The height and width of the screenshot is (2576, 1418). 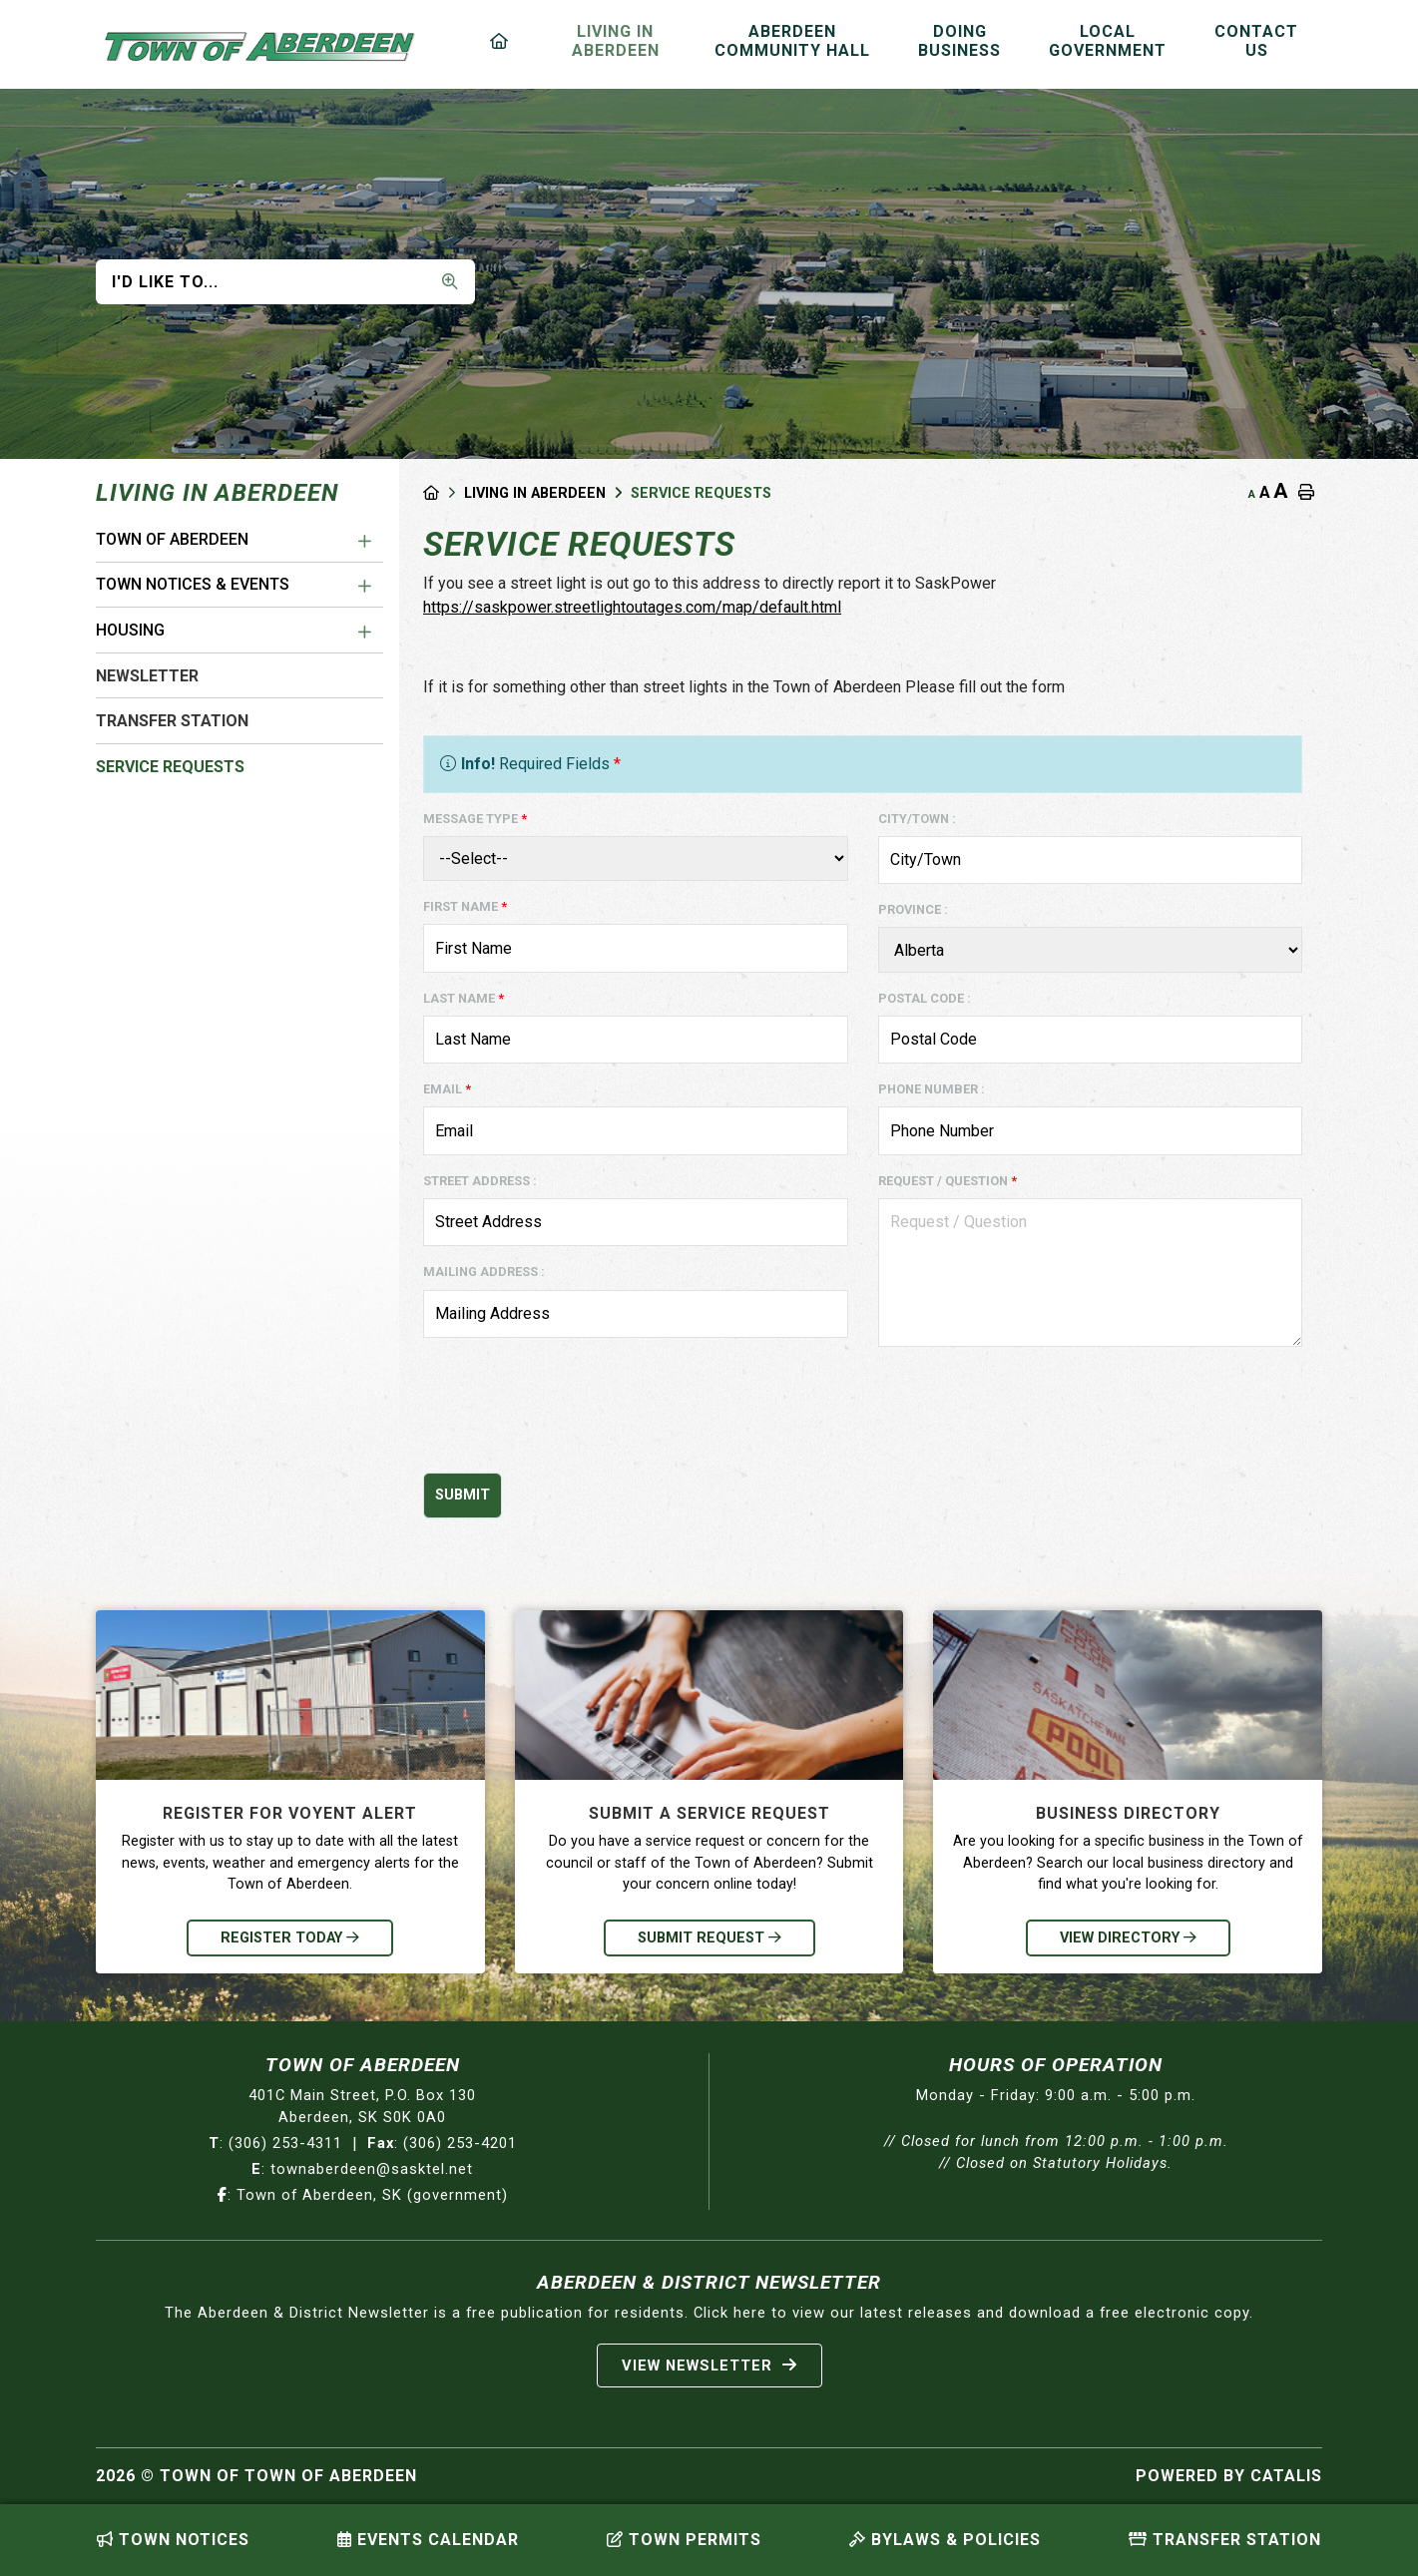 What do you see at coordinates (913, 909) in the screenshot?
I see `Province :` at bounding box center [913, 909].